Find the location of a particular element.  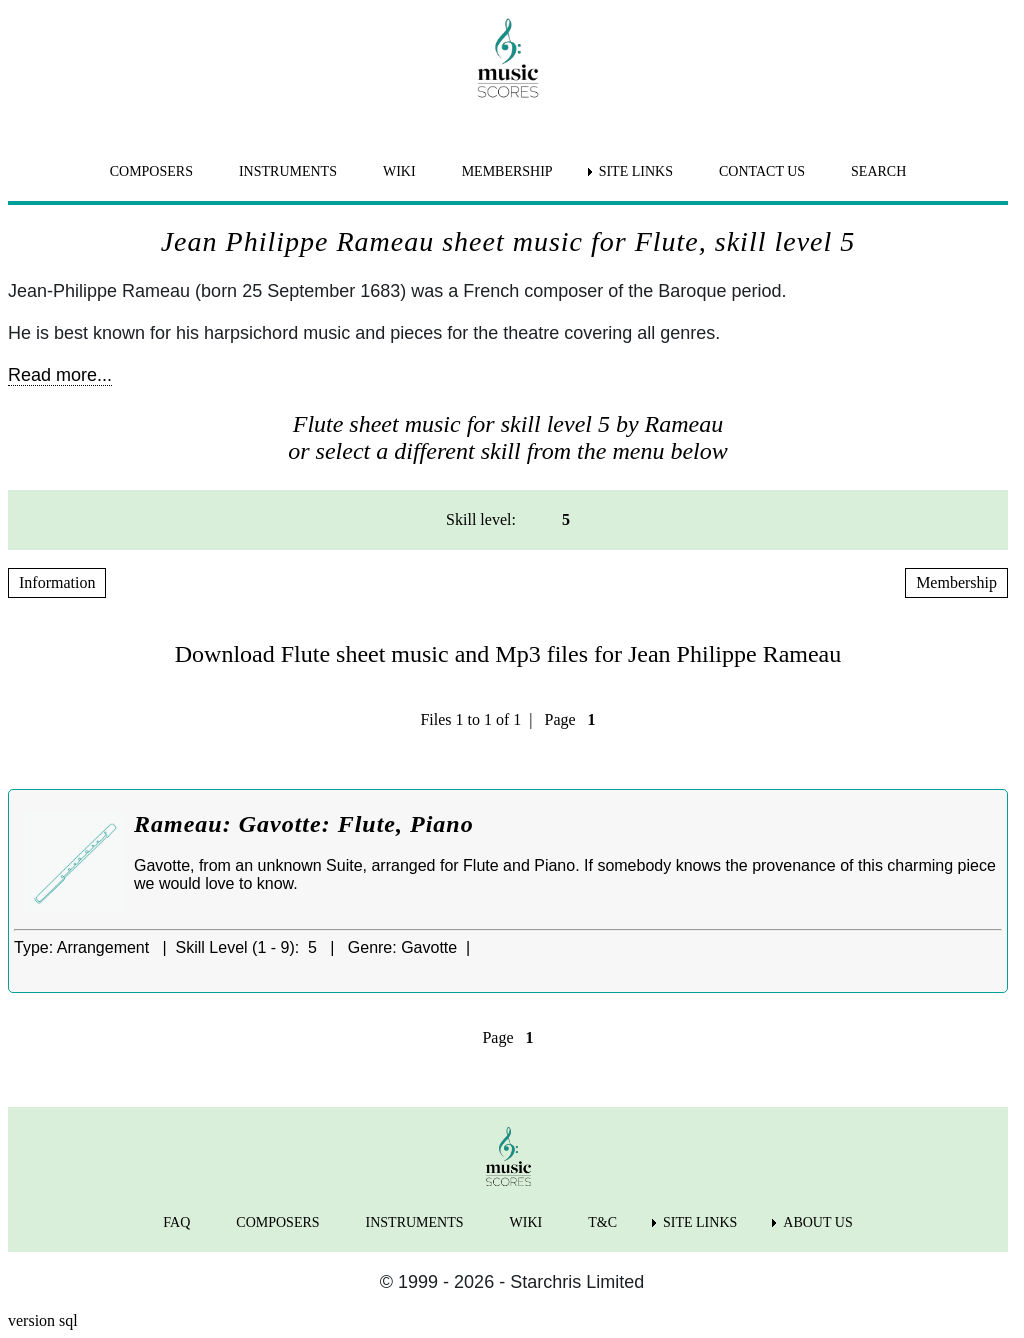

ABOUT US [menuitem] is located at coordinates (817, 1222).